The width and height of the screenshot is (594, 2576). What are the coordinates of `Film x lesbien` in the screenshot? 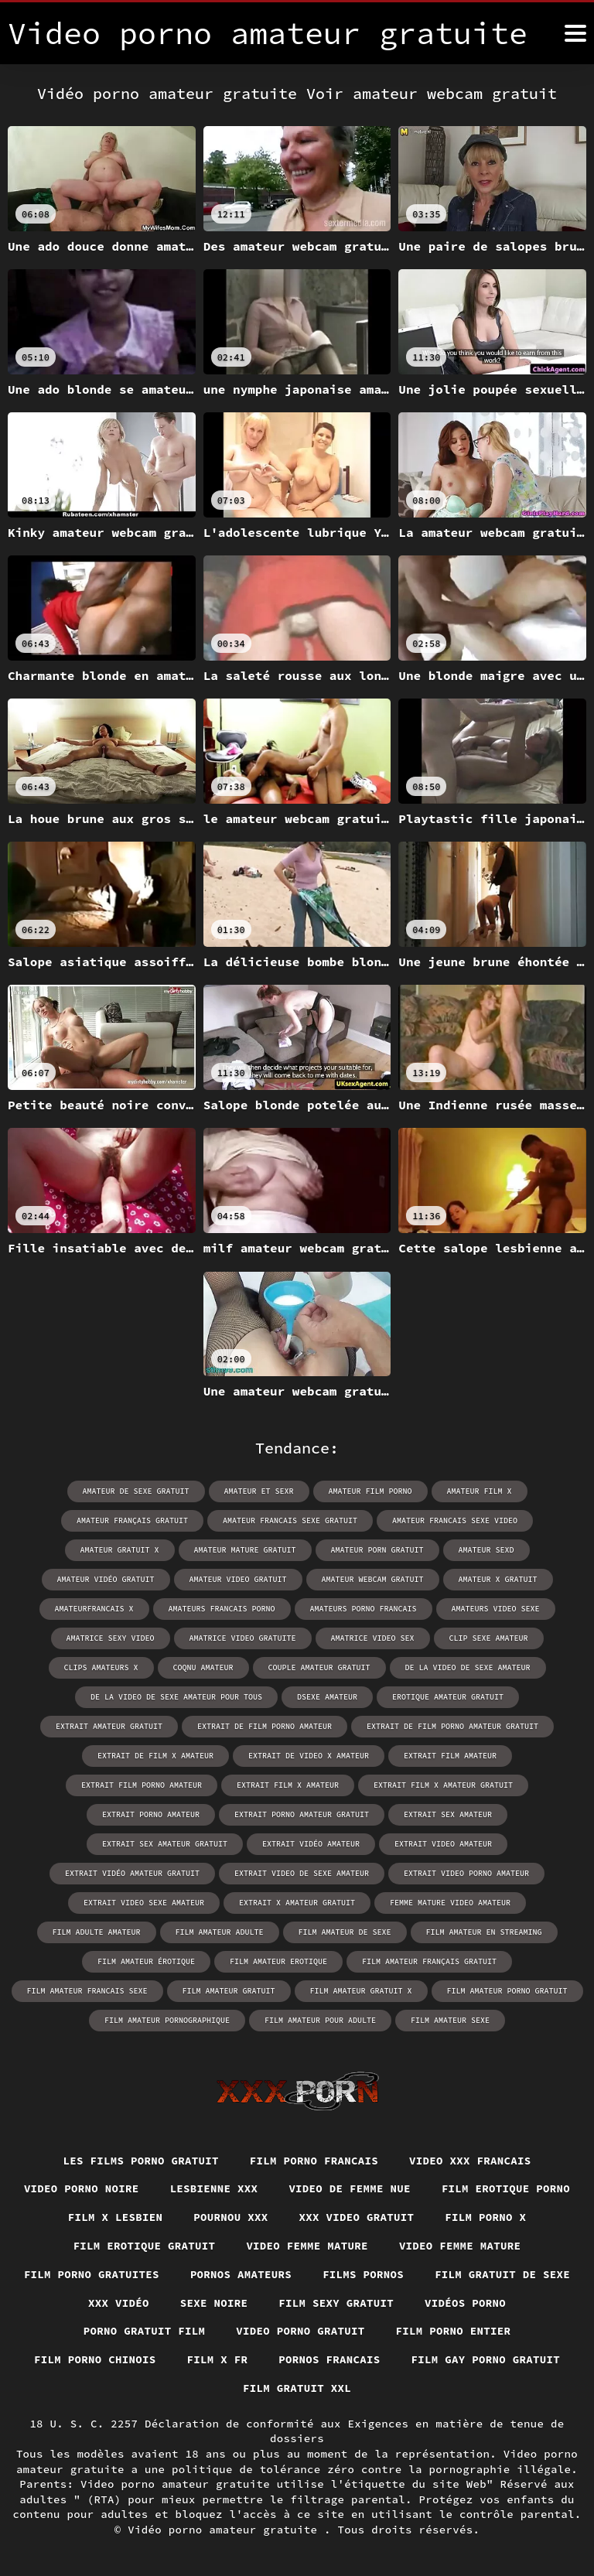 It's located at (115, 2217).